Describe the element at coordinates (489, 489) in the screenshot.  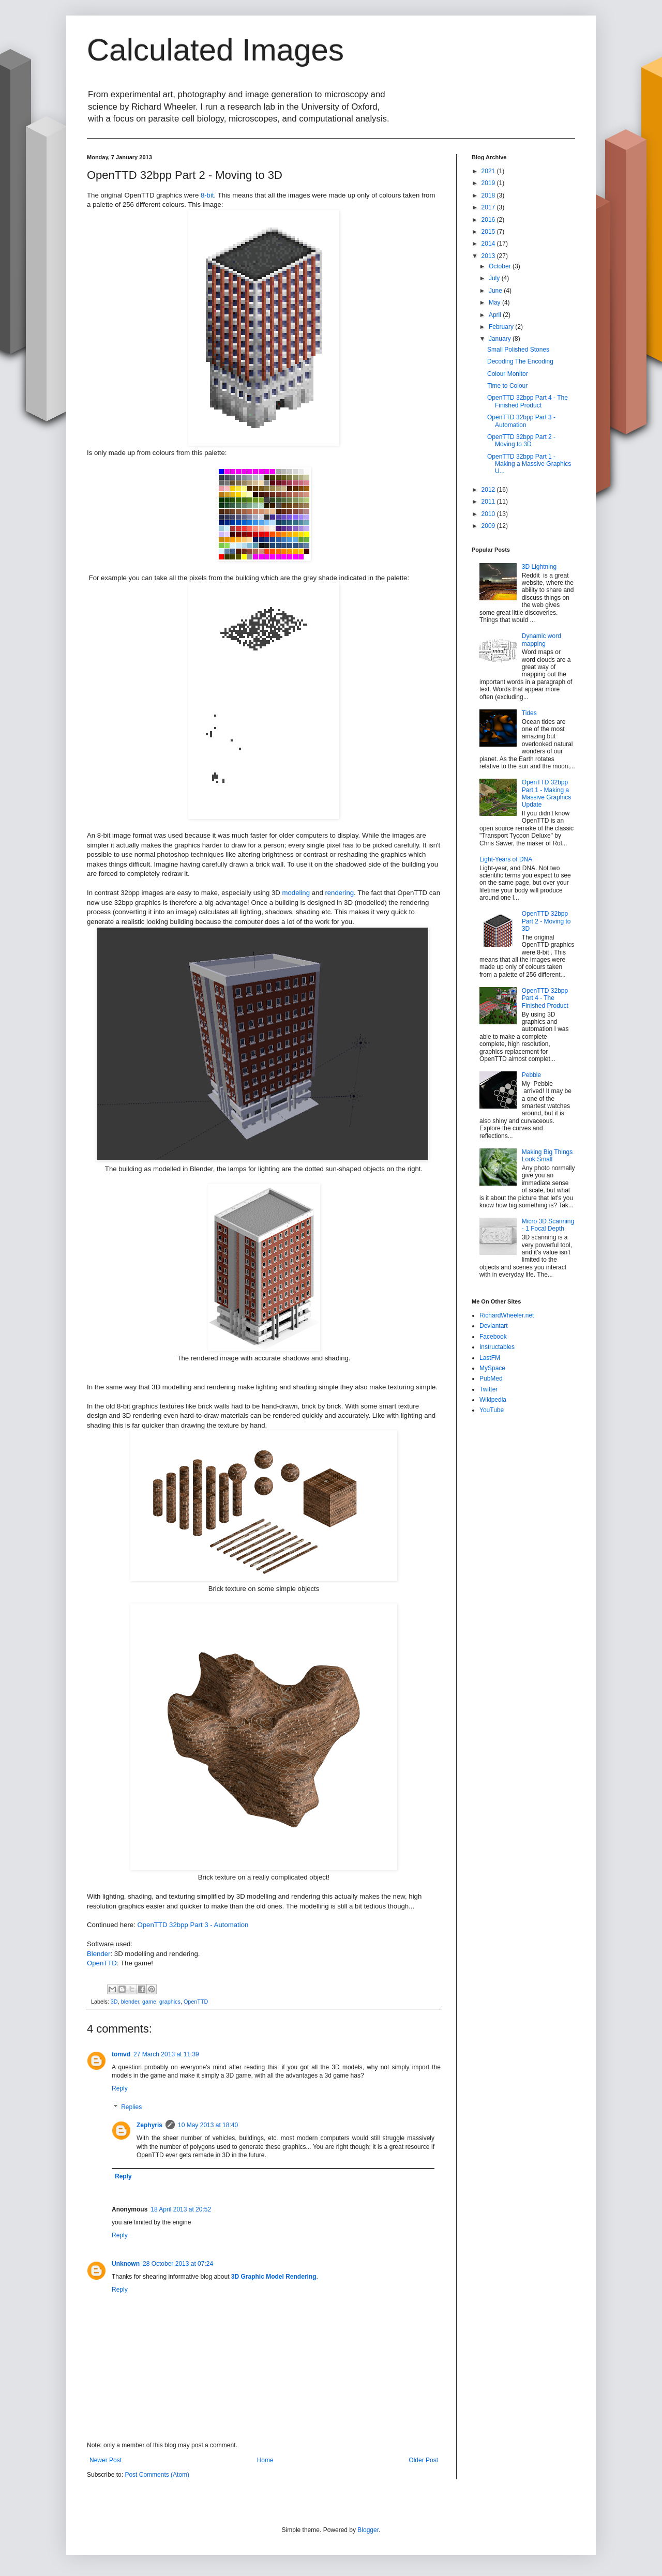
I see `2012` at that location.